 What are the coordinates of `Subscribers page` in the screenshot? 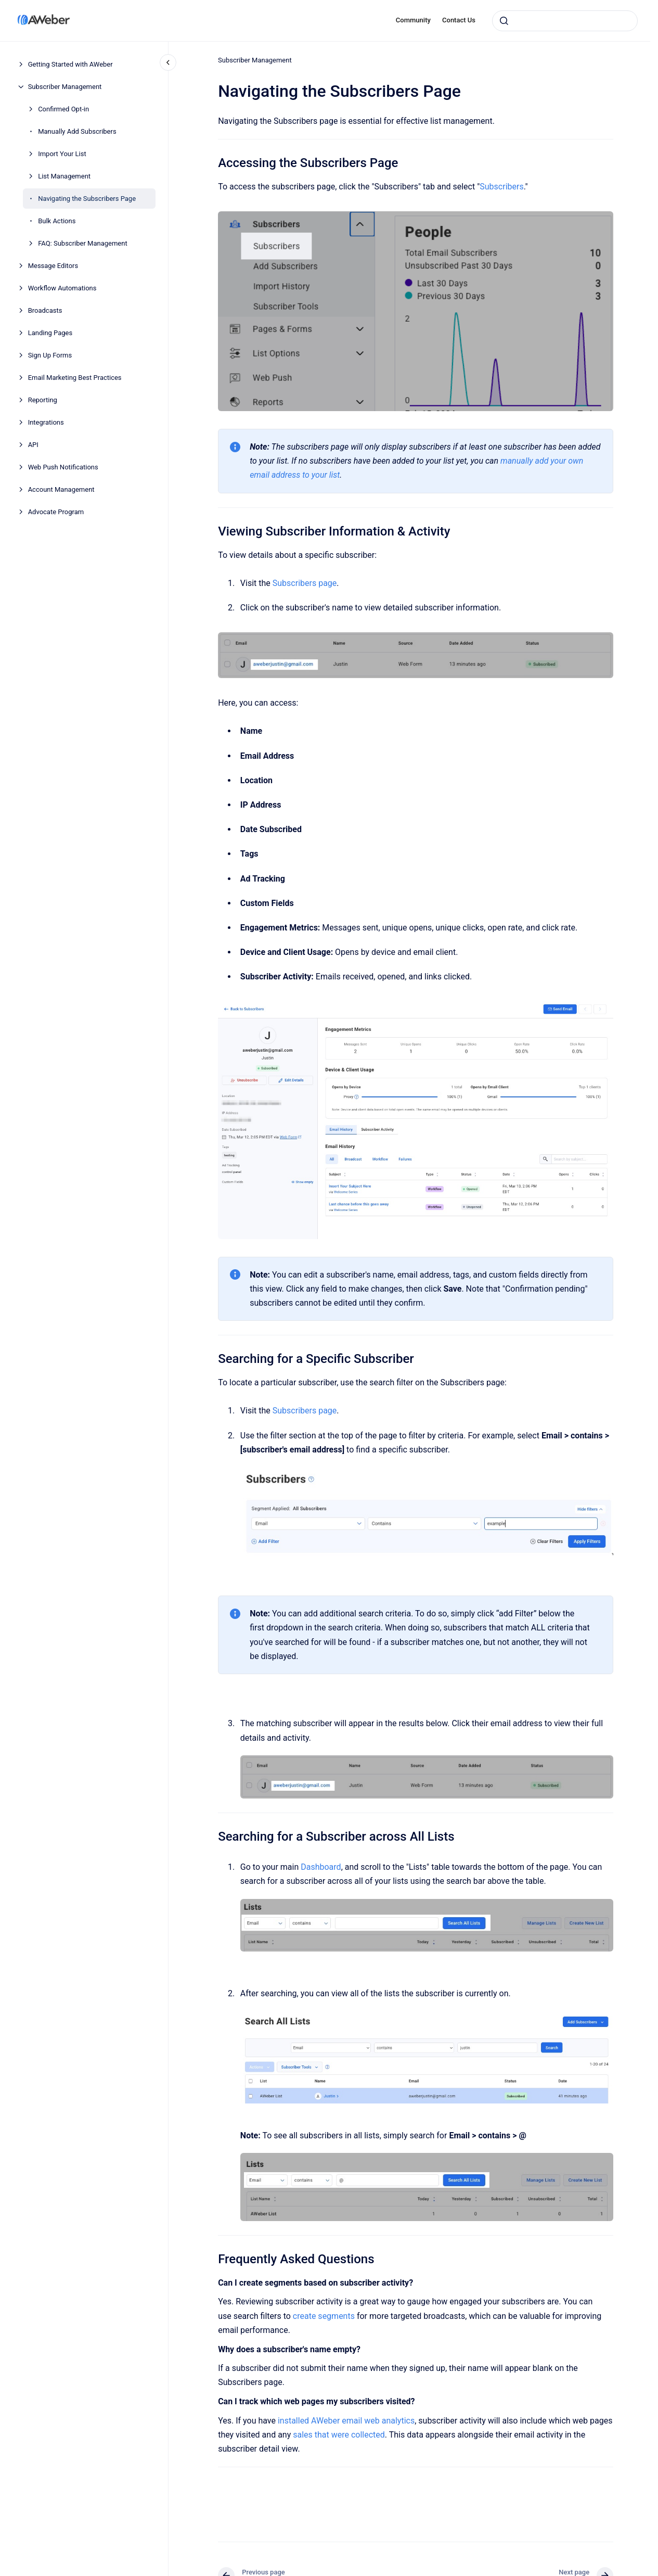 It's located at (305, 583).